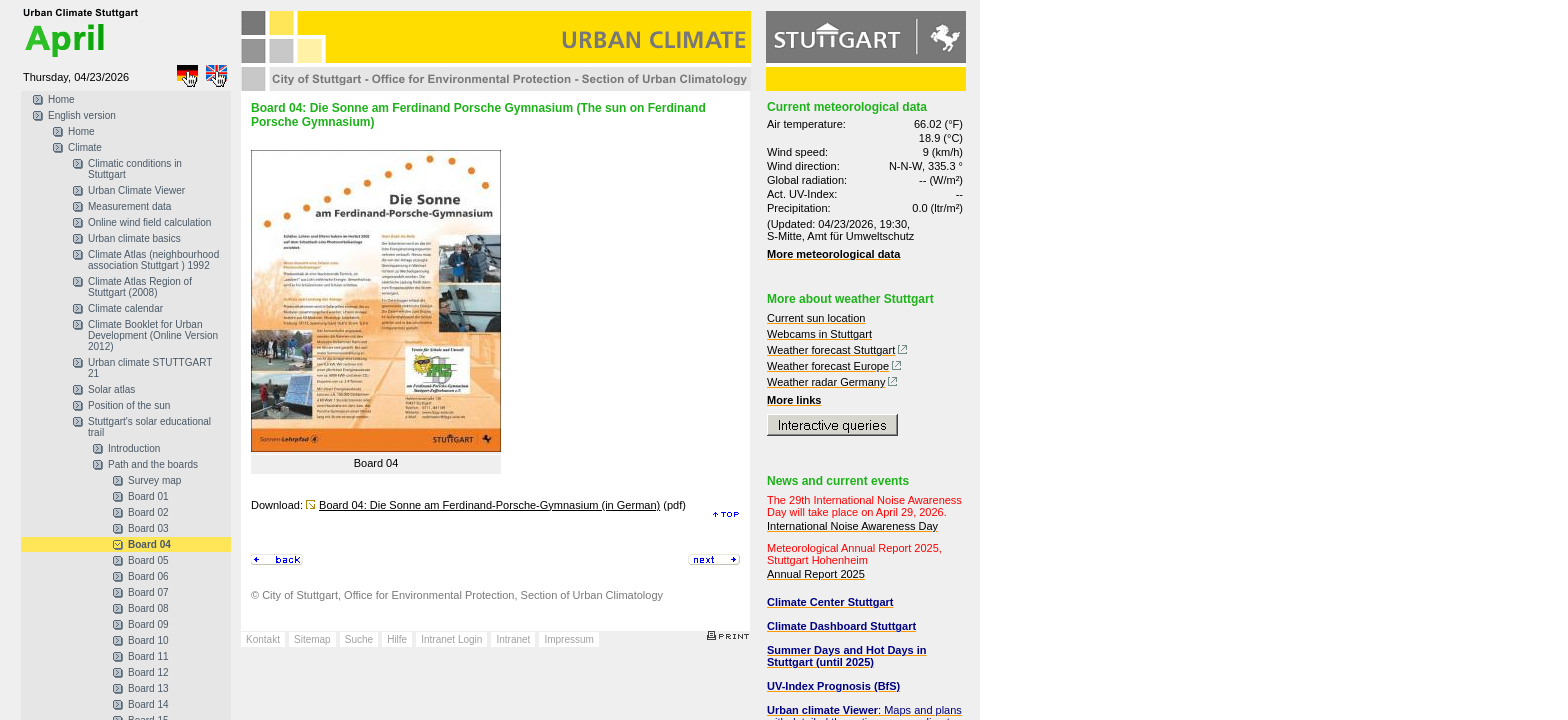 This screenshot has width=1568, height=720. What do you see at coordinates (129, 206) in the screenshot?
I see `Measurement data` at bounding box center [129, 206].